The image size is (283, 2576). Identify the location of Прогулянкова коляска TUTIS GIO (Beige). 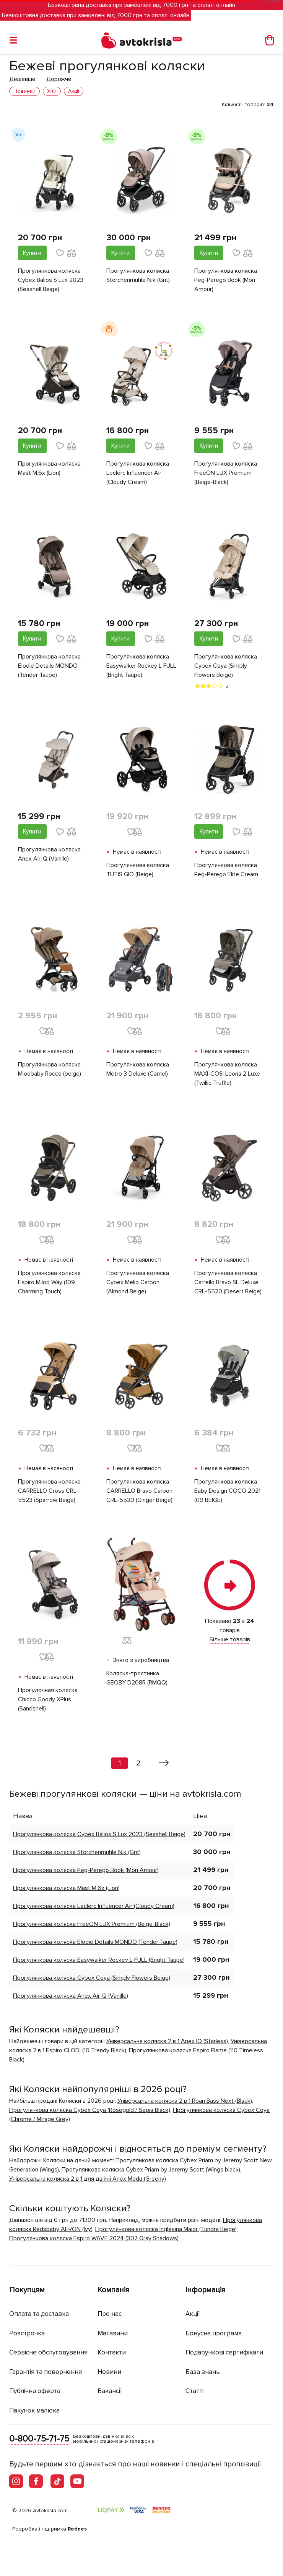
(137, 869).